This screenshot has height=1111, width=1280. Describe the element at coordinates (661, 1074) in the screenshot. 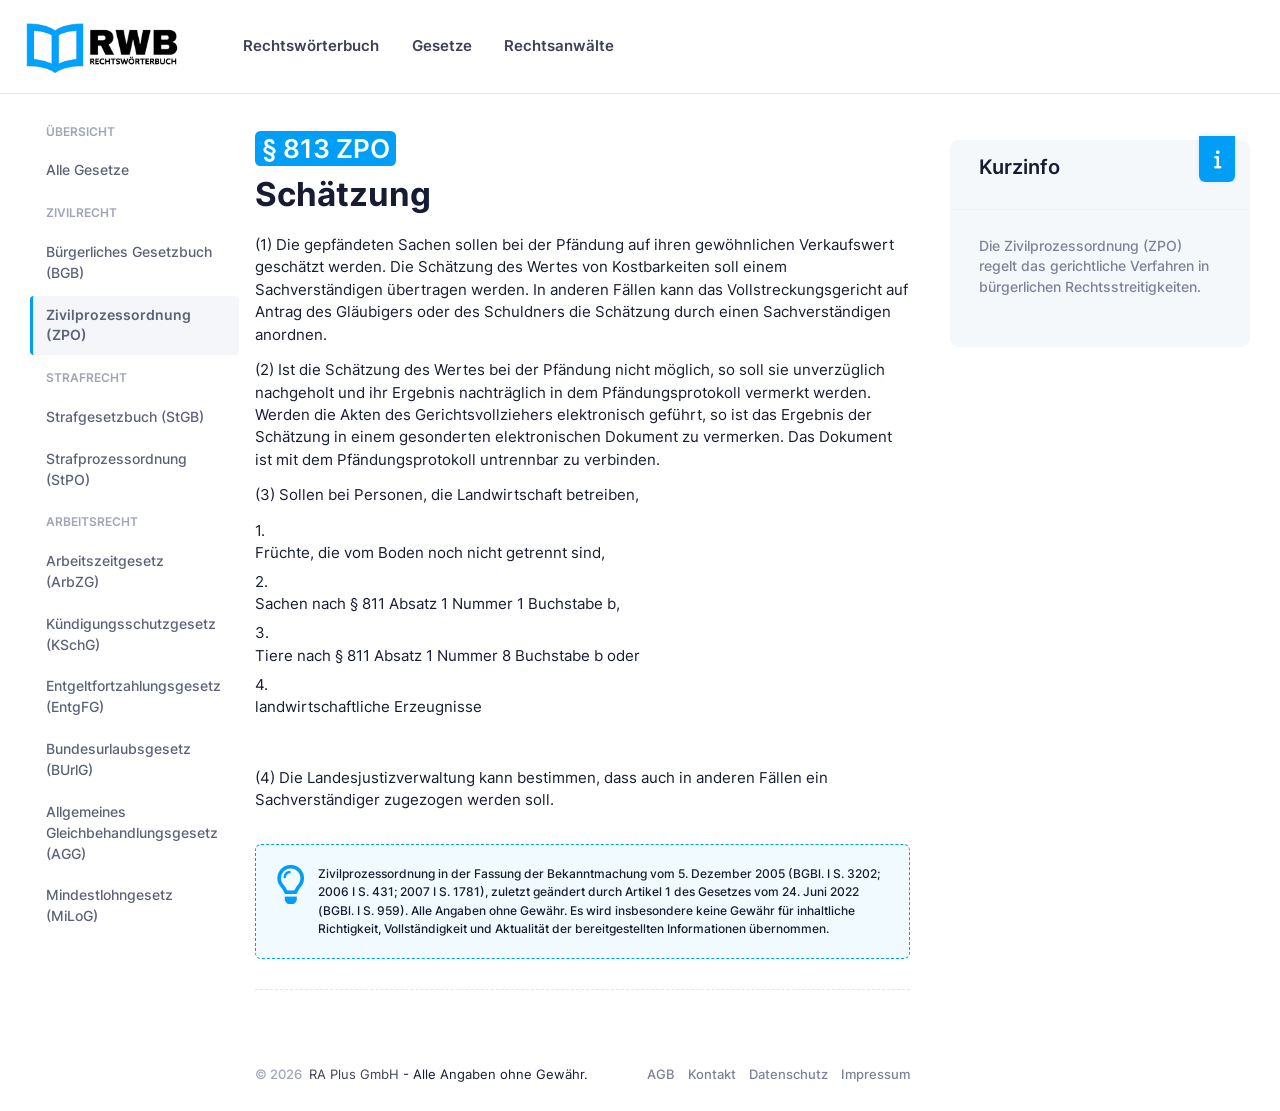

I see `AGB` at that location.